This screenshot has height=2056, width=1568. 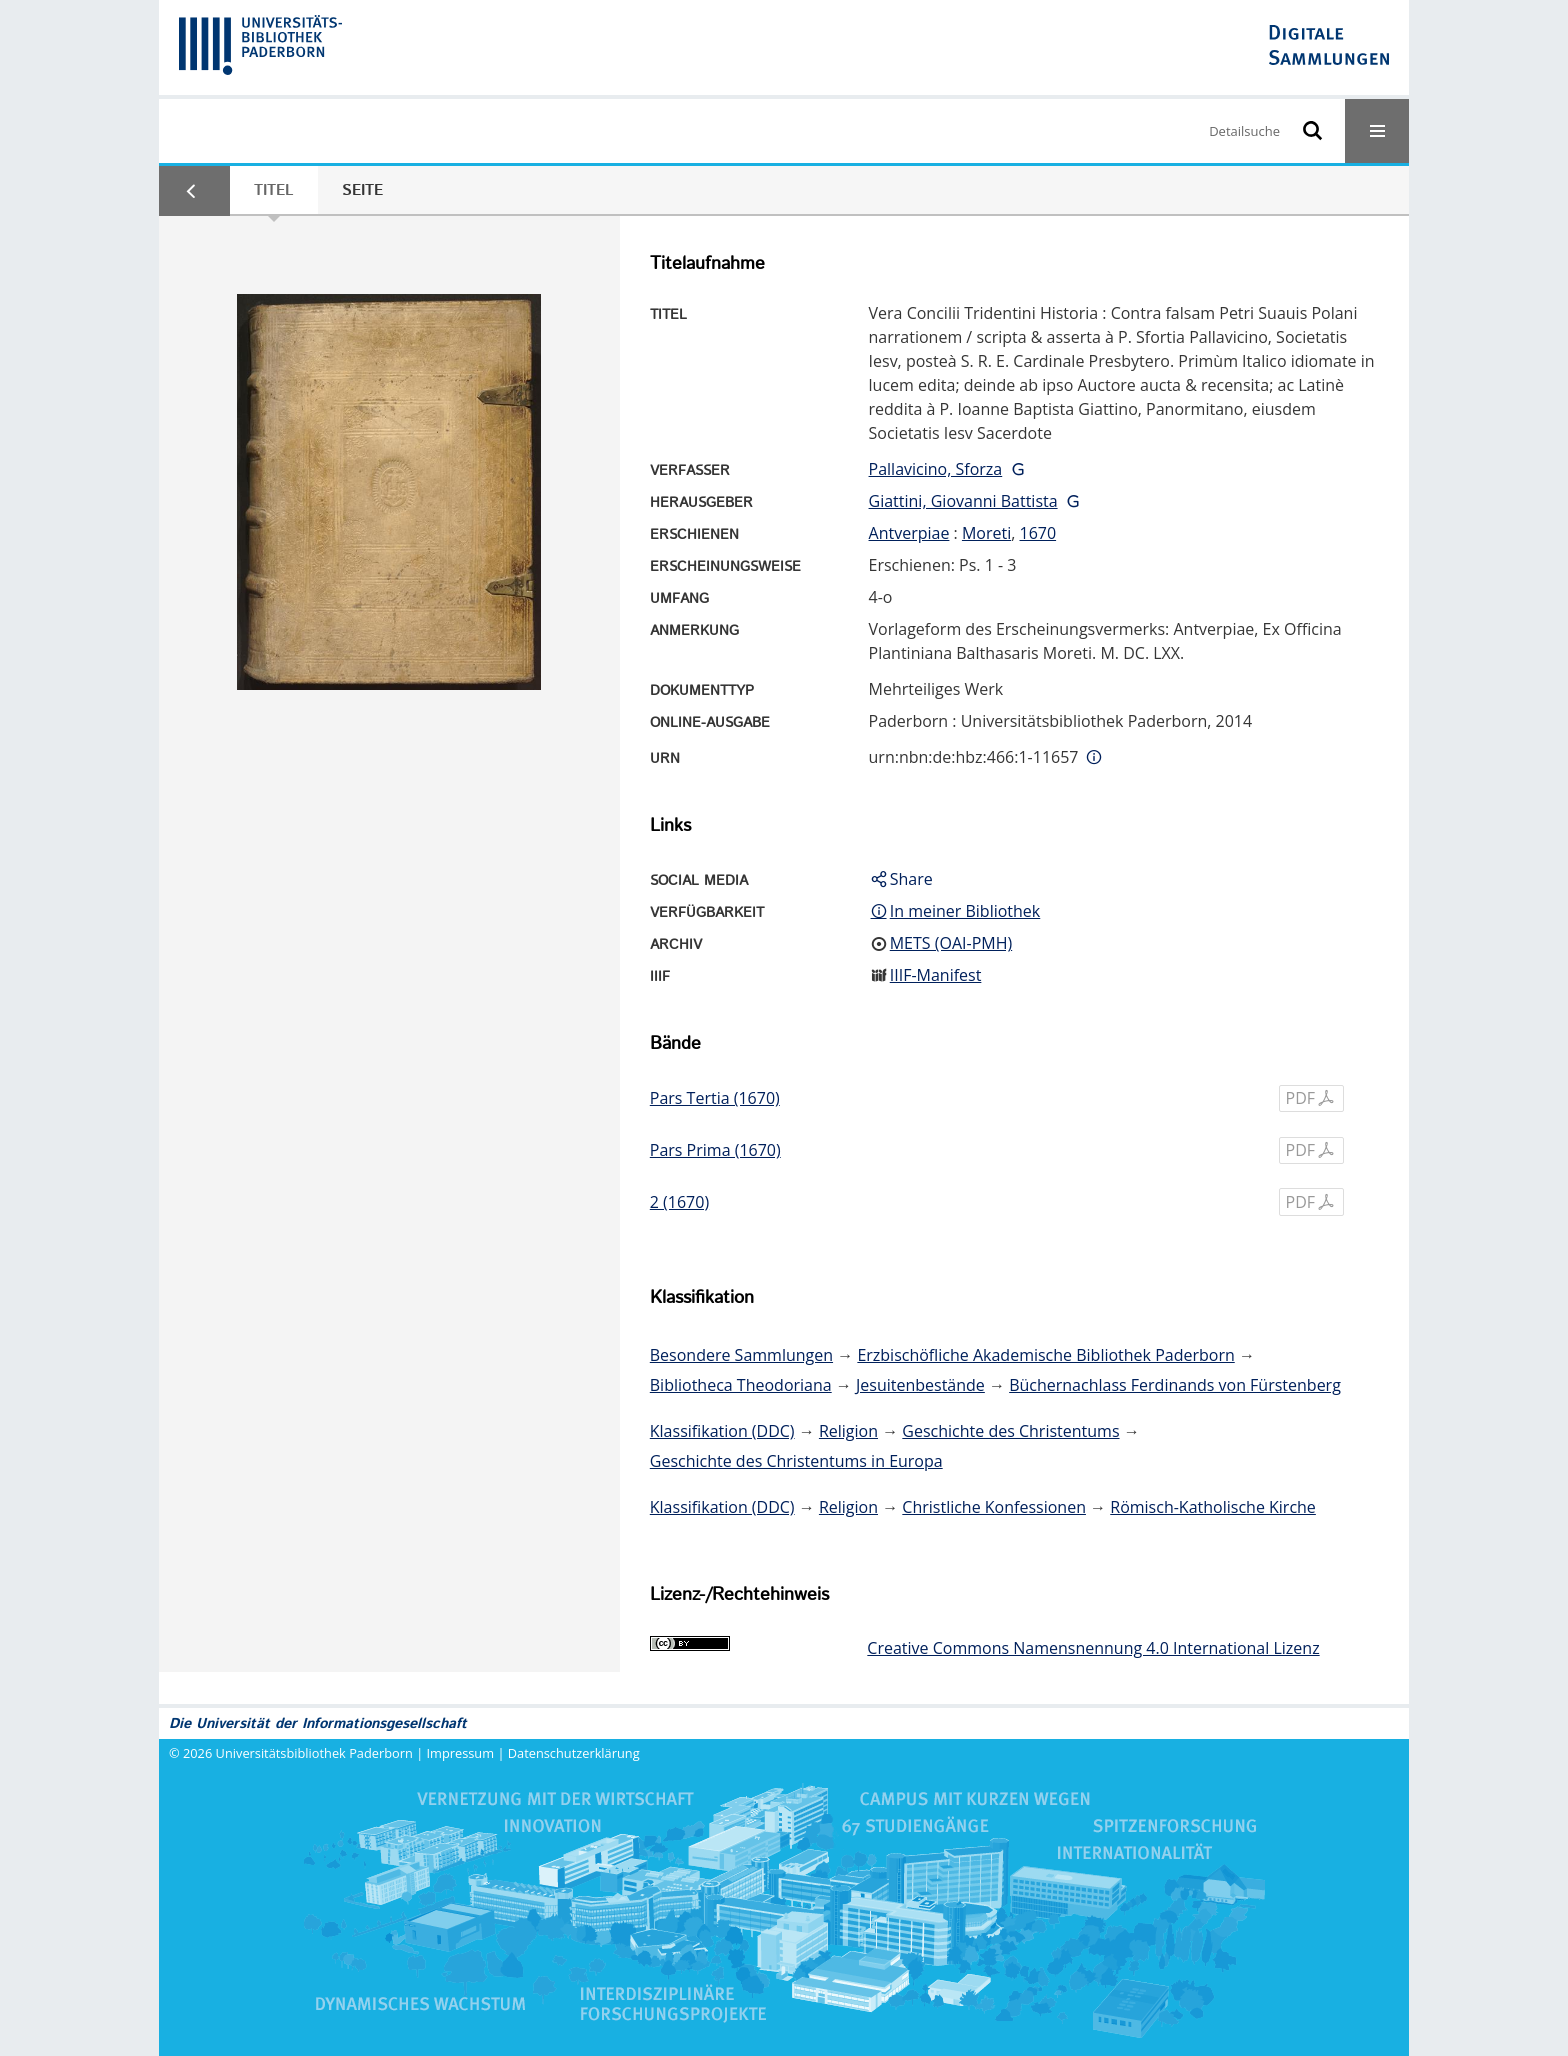 I want to click on Büchernachlass Ferdinands von Fürstenberg, so click(x=1175, y=1385).